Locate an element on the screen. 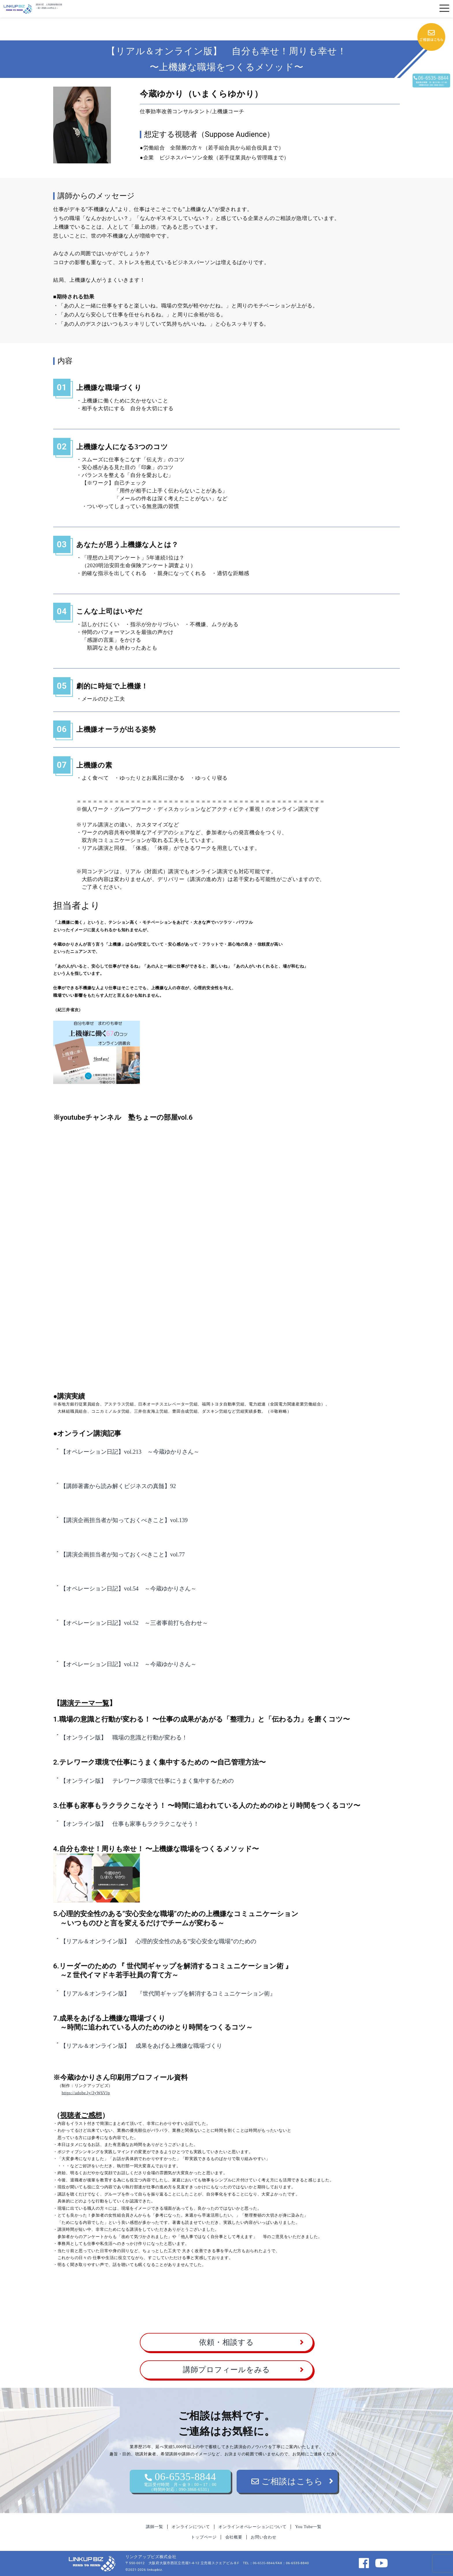 Image resolution: width=453 pixels, height=2576 pixels. オンラインオペレーションについて is located at coordinates (252, 2526).